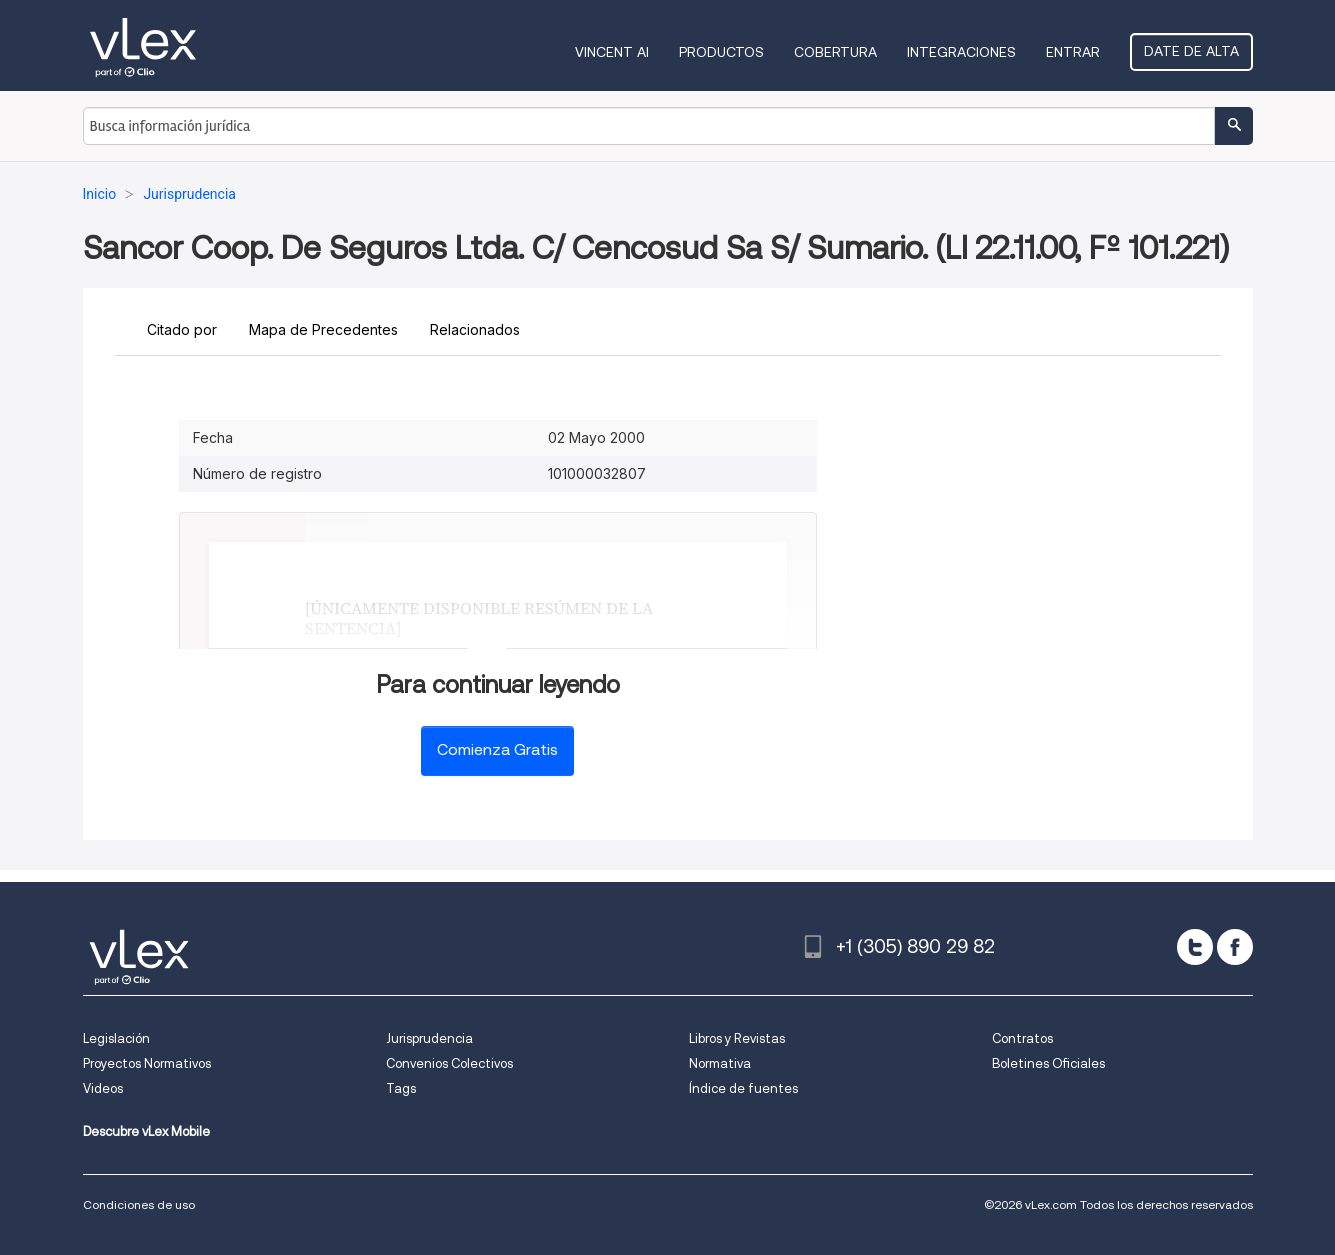 The height and width of the screenshot is (1255, 1335). Describe the element at coordinates (835, 52) in the screenshot. I see `Cobertura` at that location.